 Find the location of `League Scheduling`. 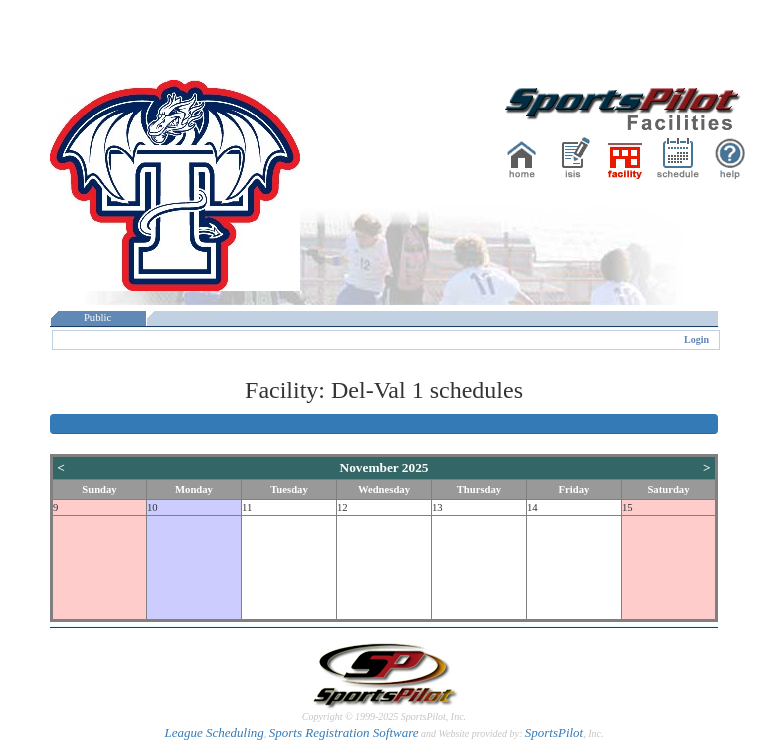

League Scheduling is located at coordinates (213, 732).